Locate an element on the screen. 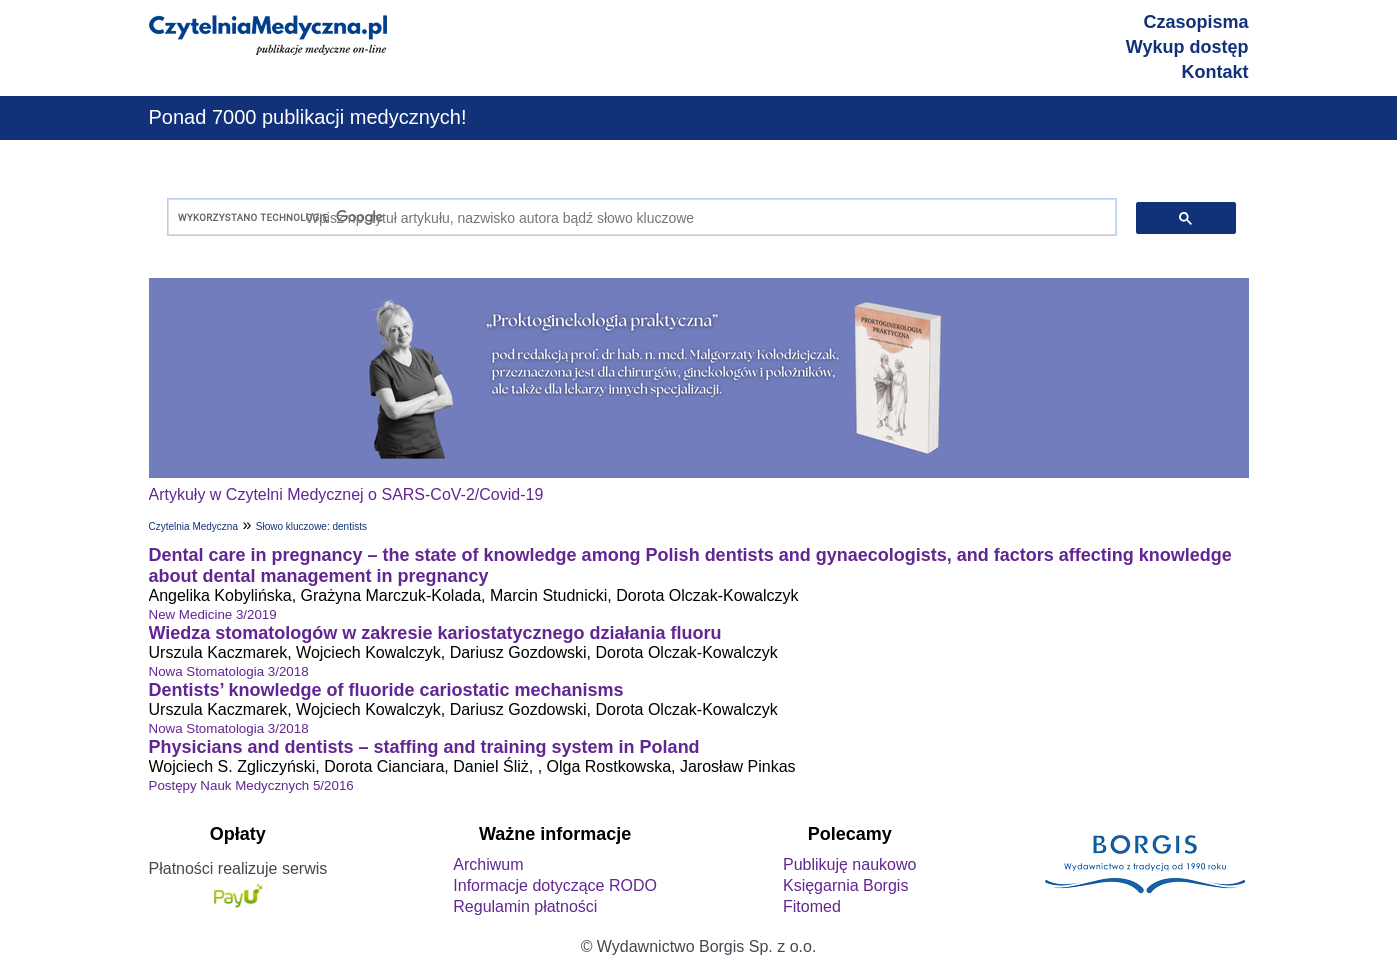 Image resolution: width=1397 pixels, height=960 pixels. Kontakt is located at coordinates (1215, 72).